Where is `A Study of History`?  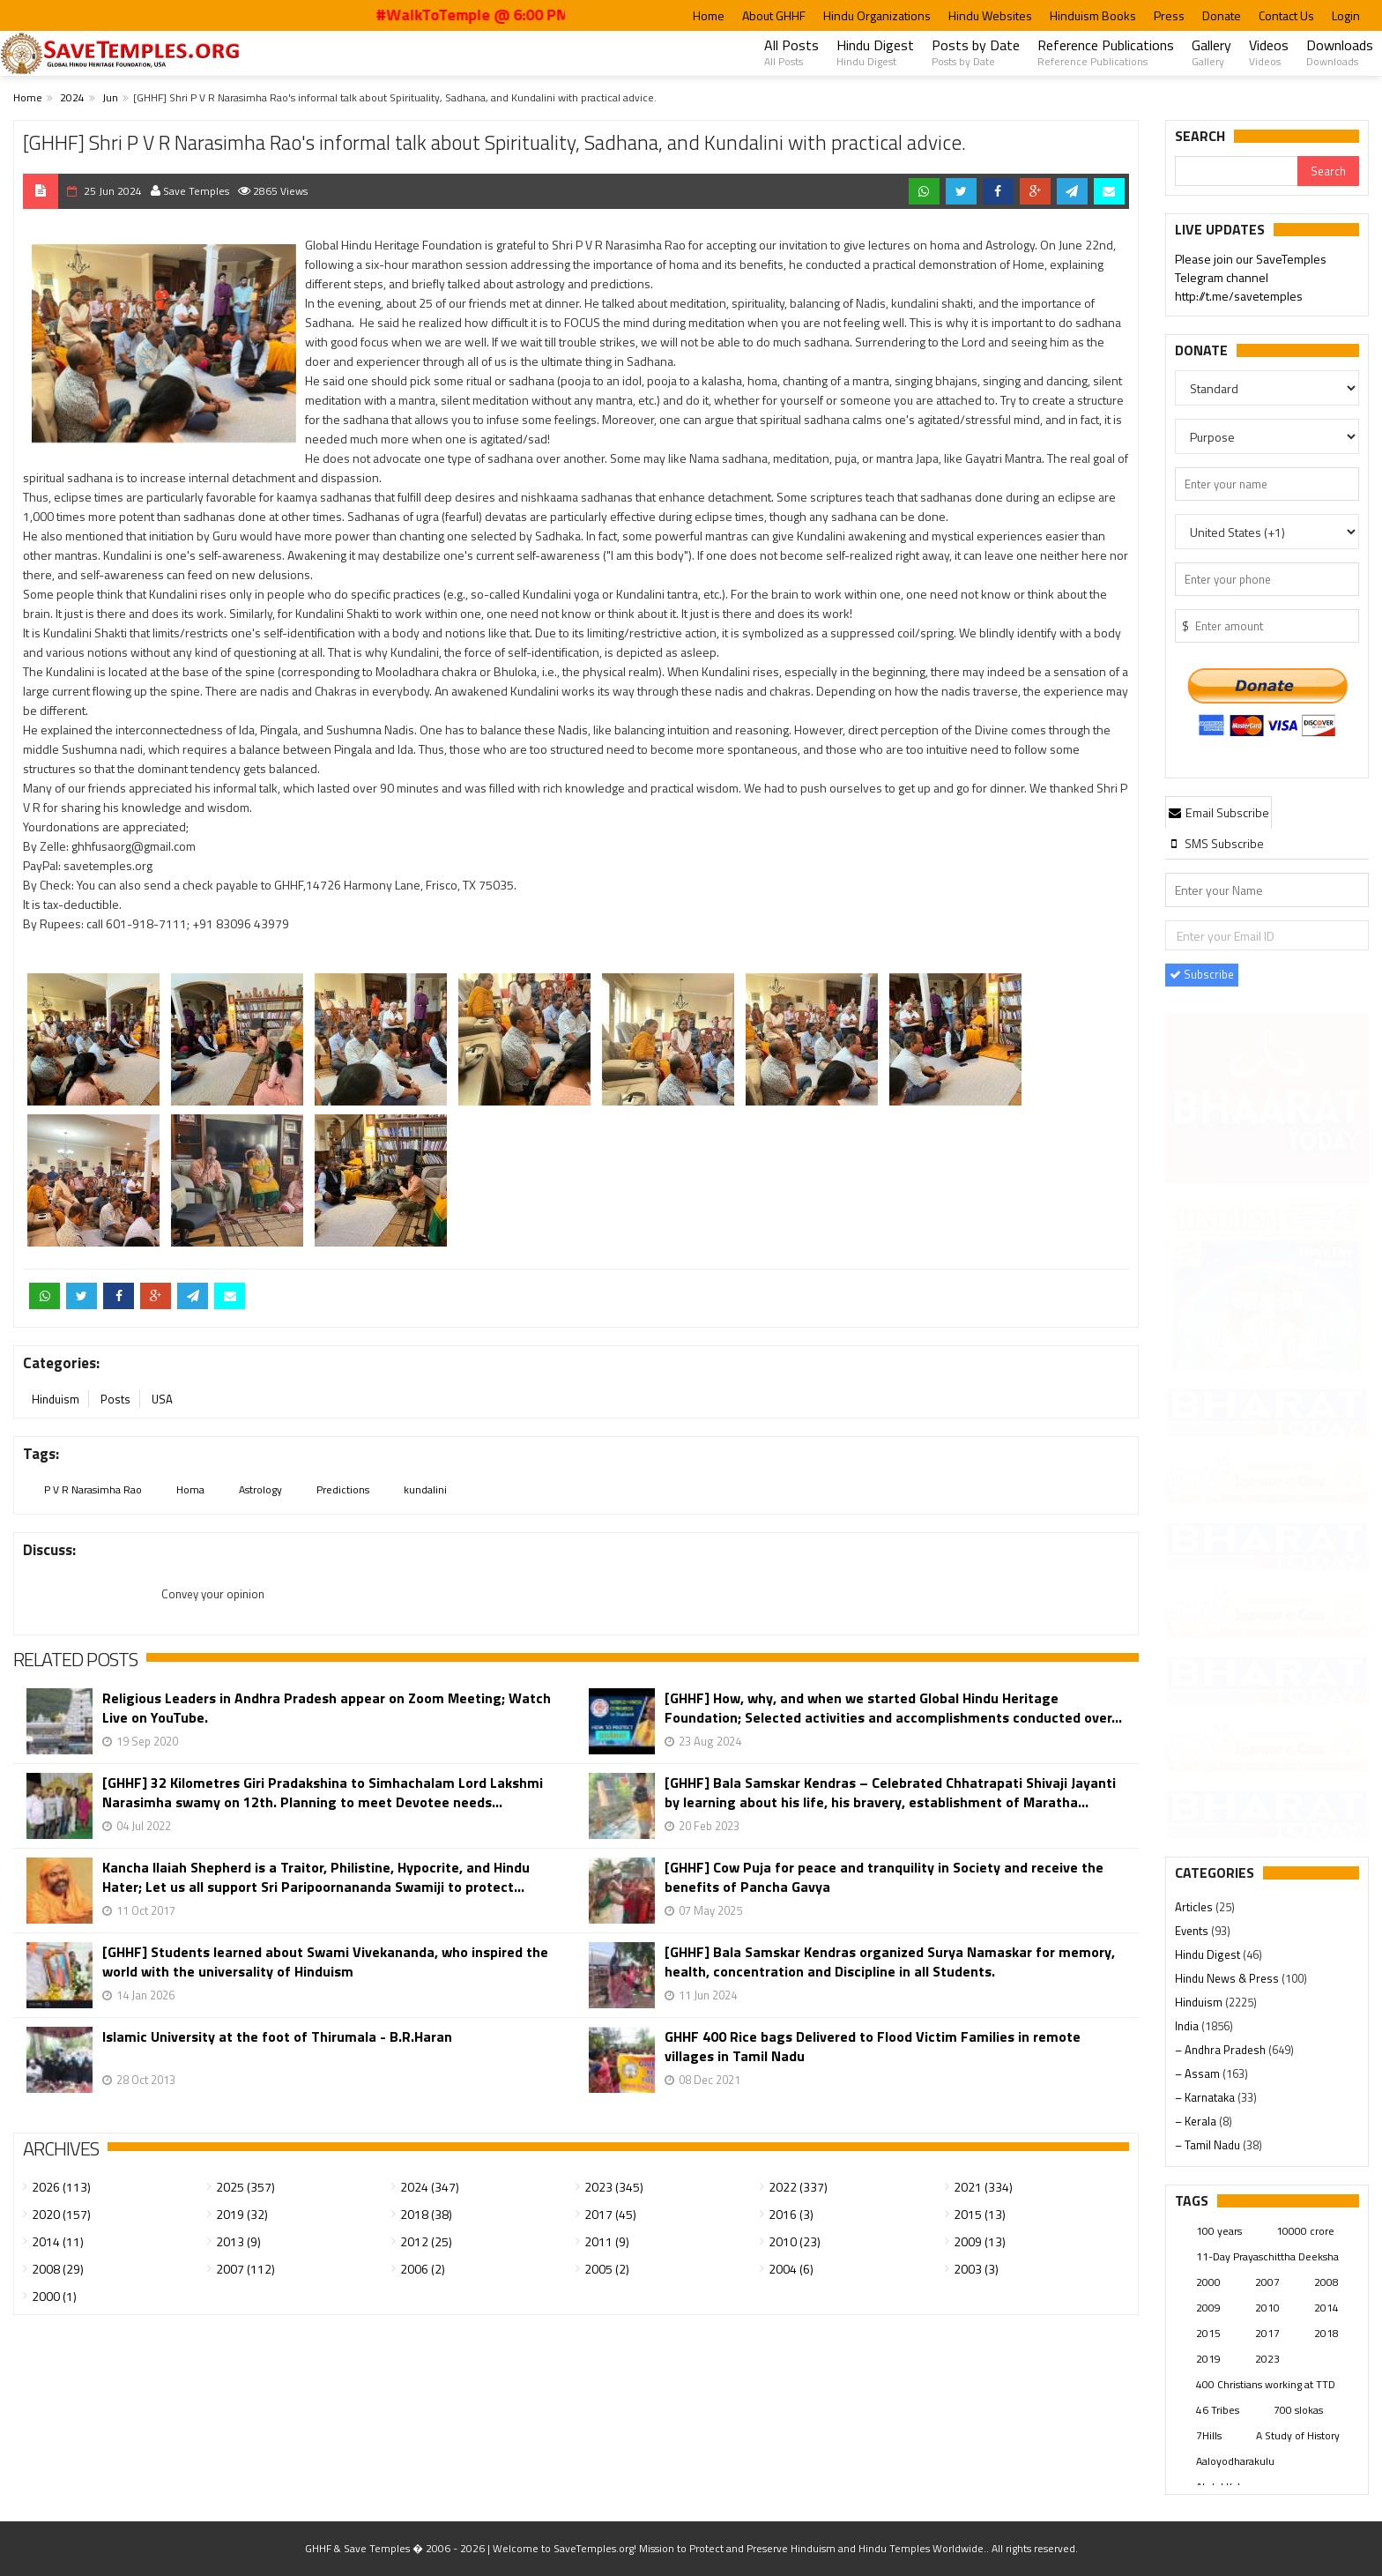 A Study of History is located at coordinates (1298, 2435).